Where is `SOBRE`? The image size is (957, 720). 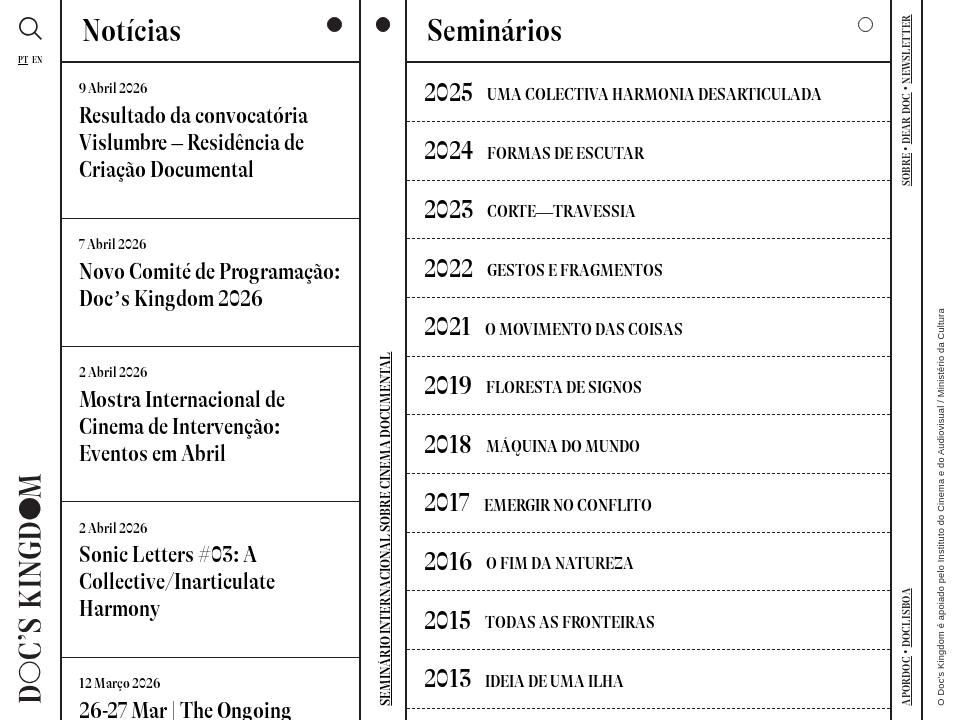
SOBRE is located at coordinates (906, 169).